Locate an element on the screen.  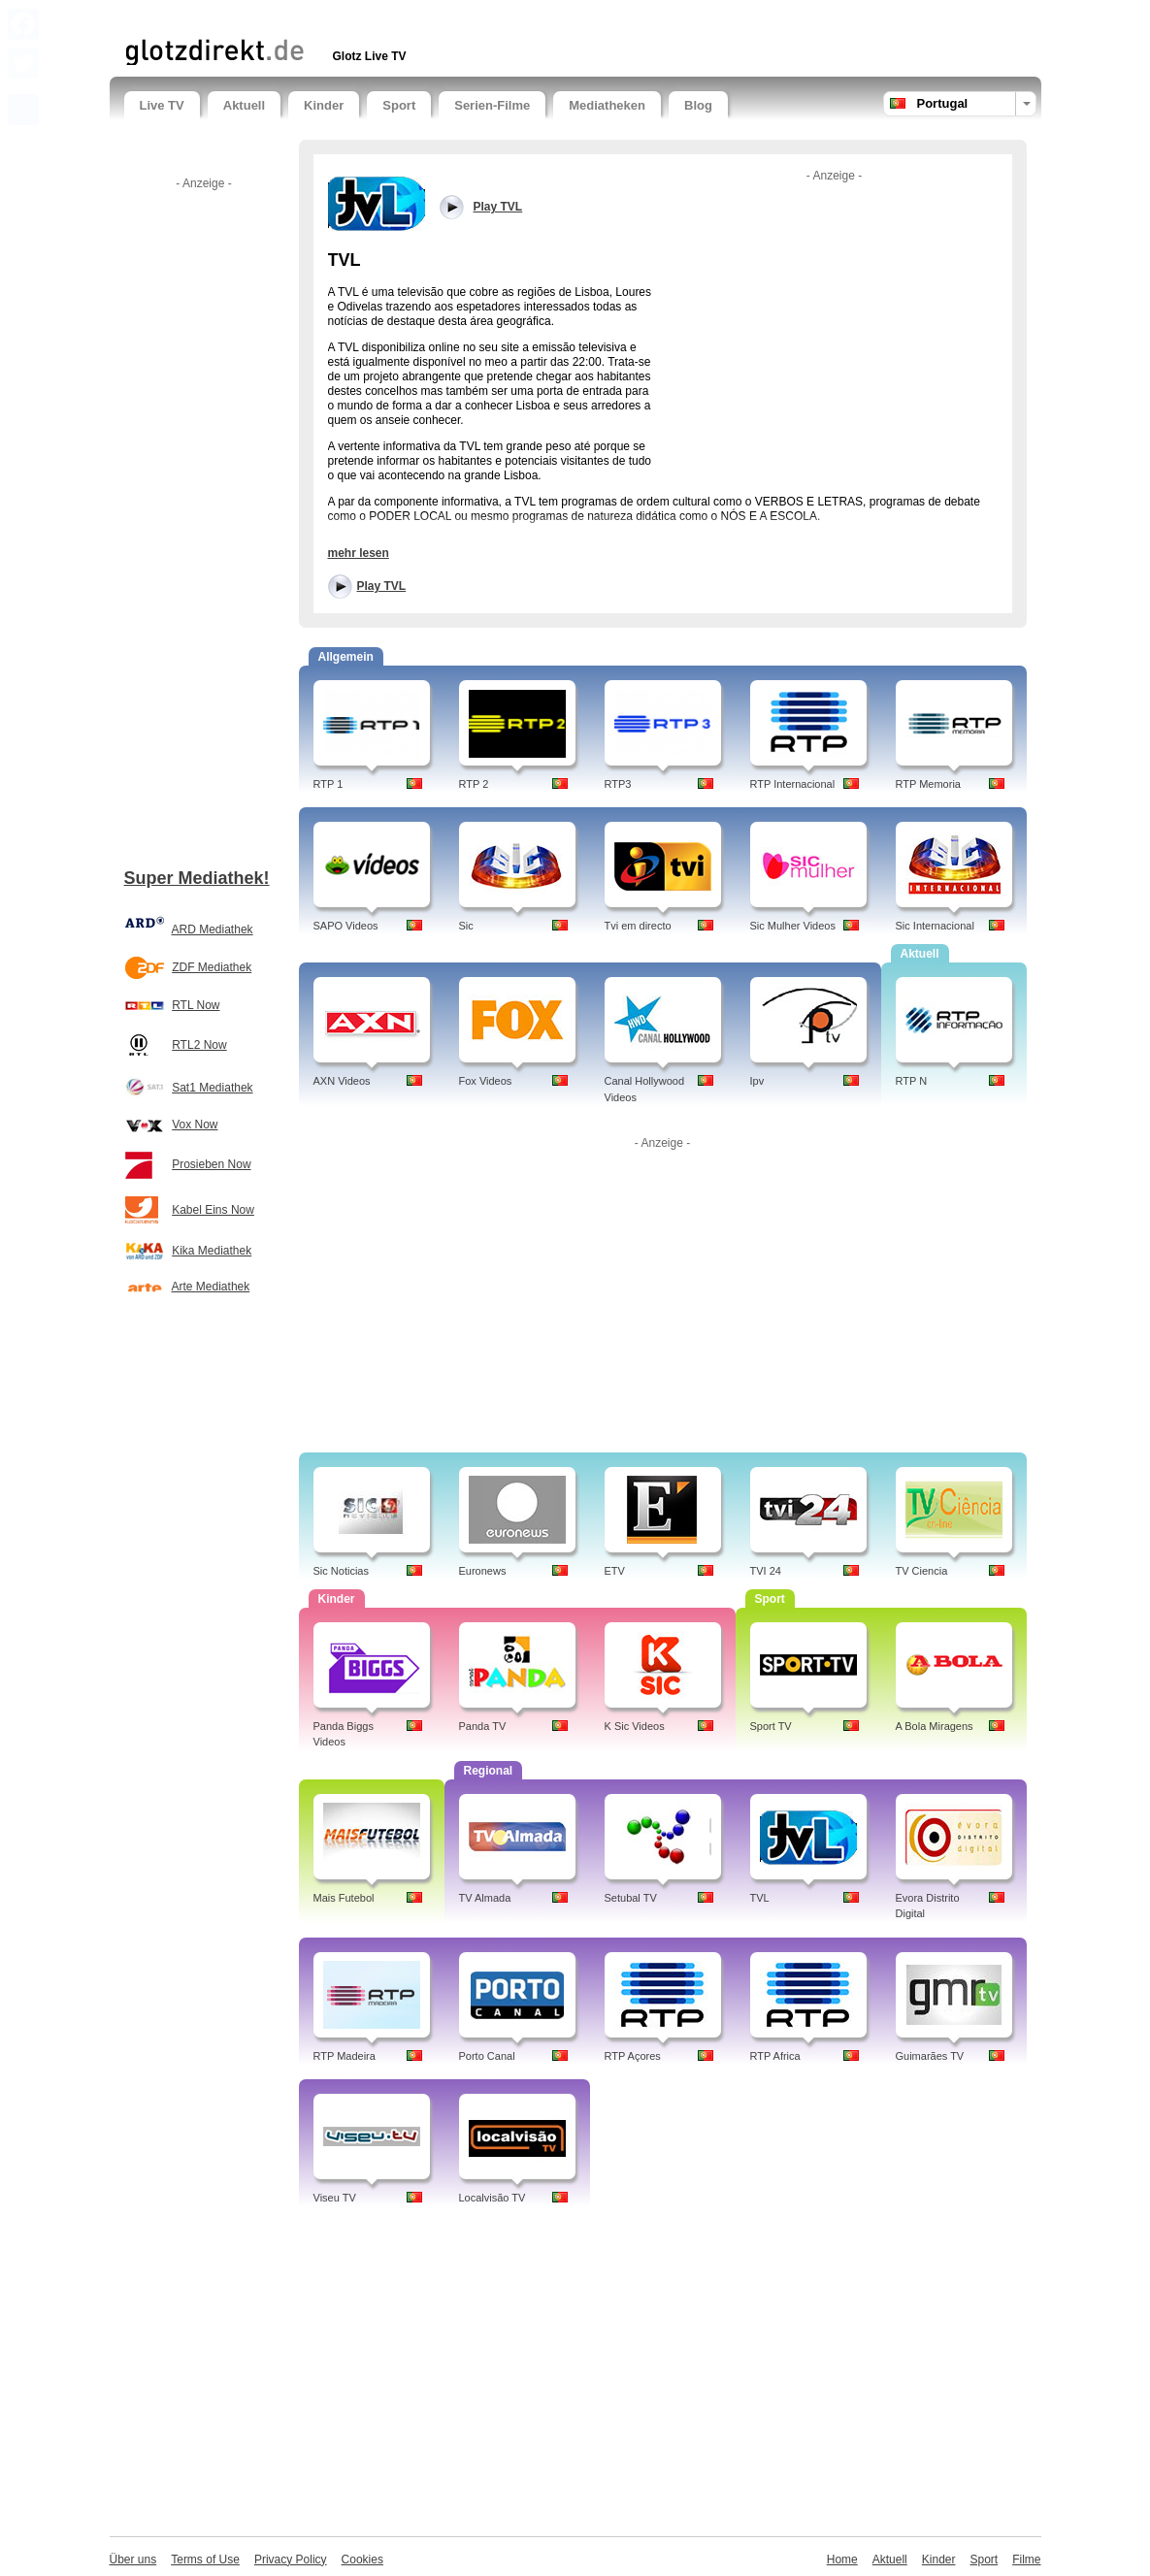
mehr lesen is located at coordinates (358, 553).